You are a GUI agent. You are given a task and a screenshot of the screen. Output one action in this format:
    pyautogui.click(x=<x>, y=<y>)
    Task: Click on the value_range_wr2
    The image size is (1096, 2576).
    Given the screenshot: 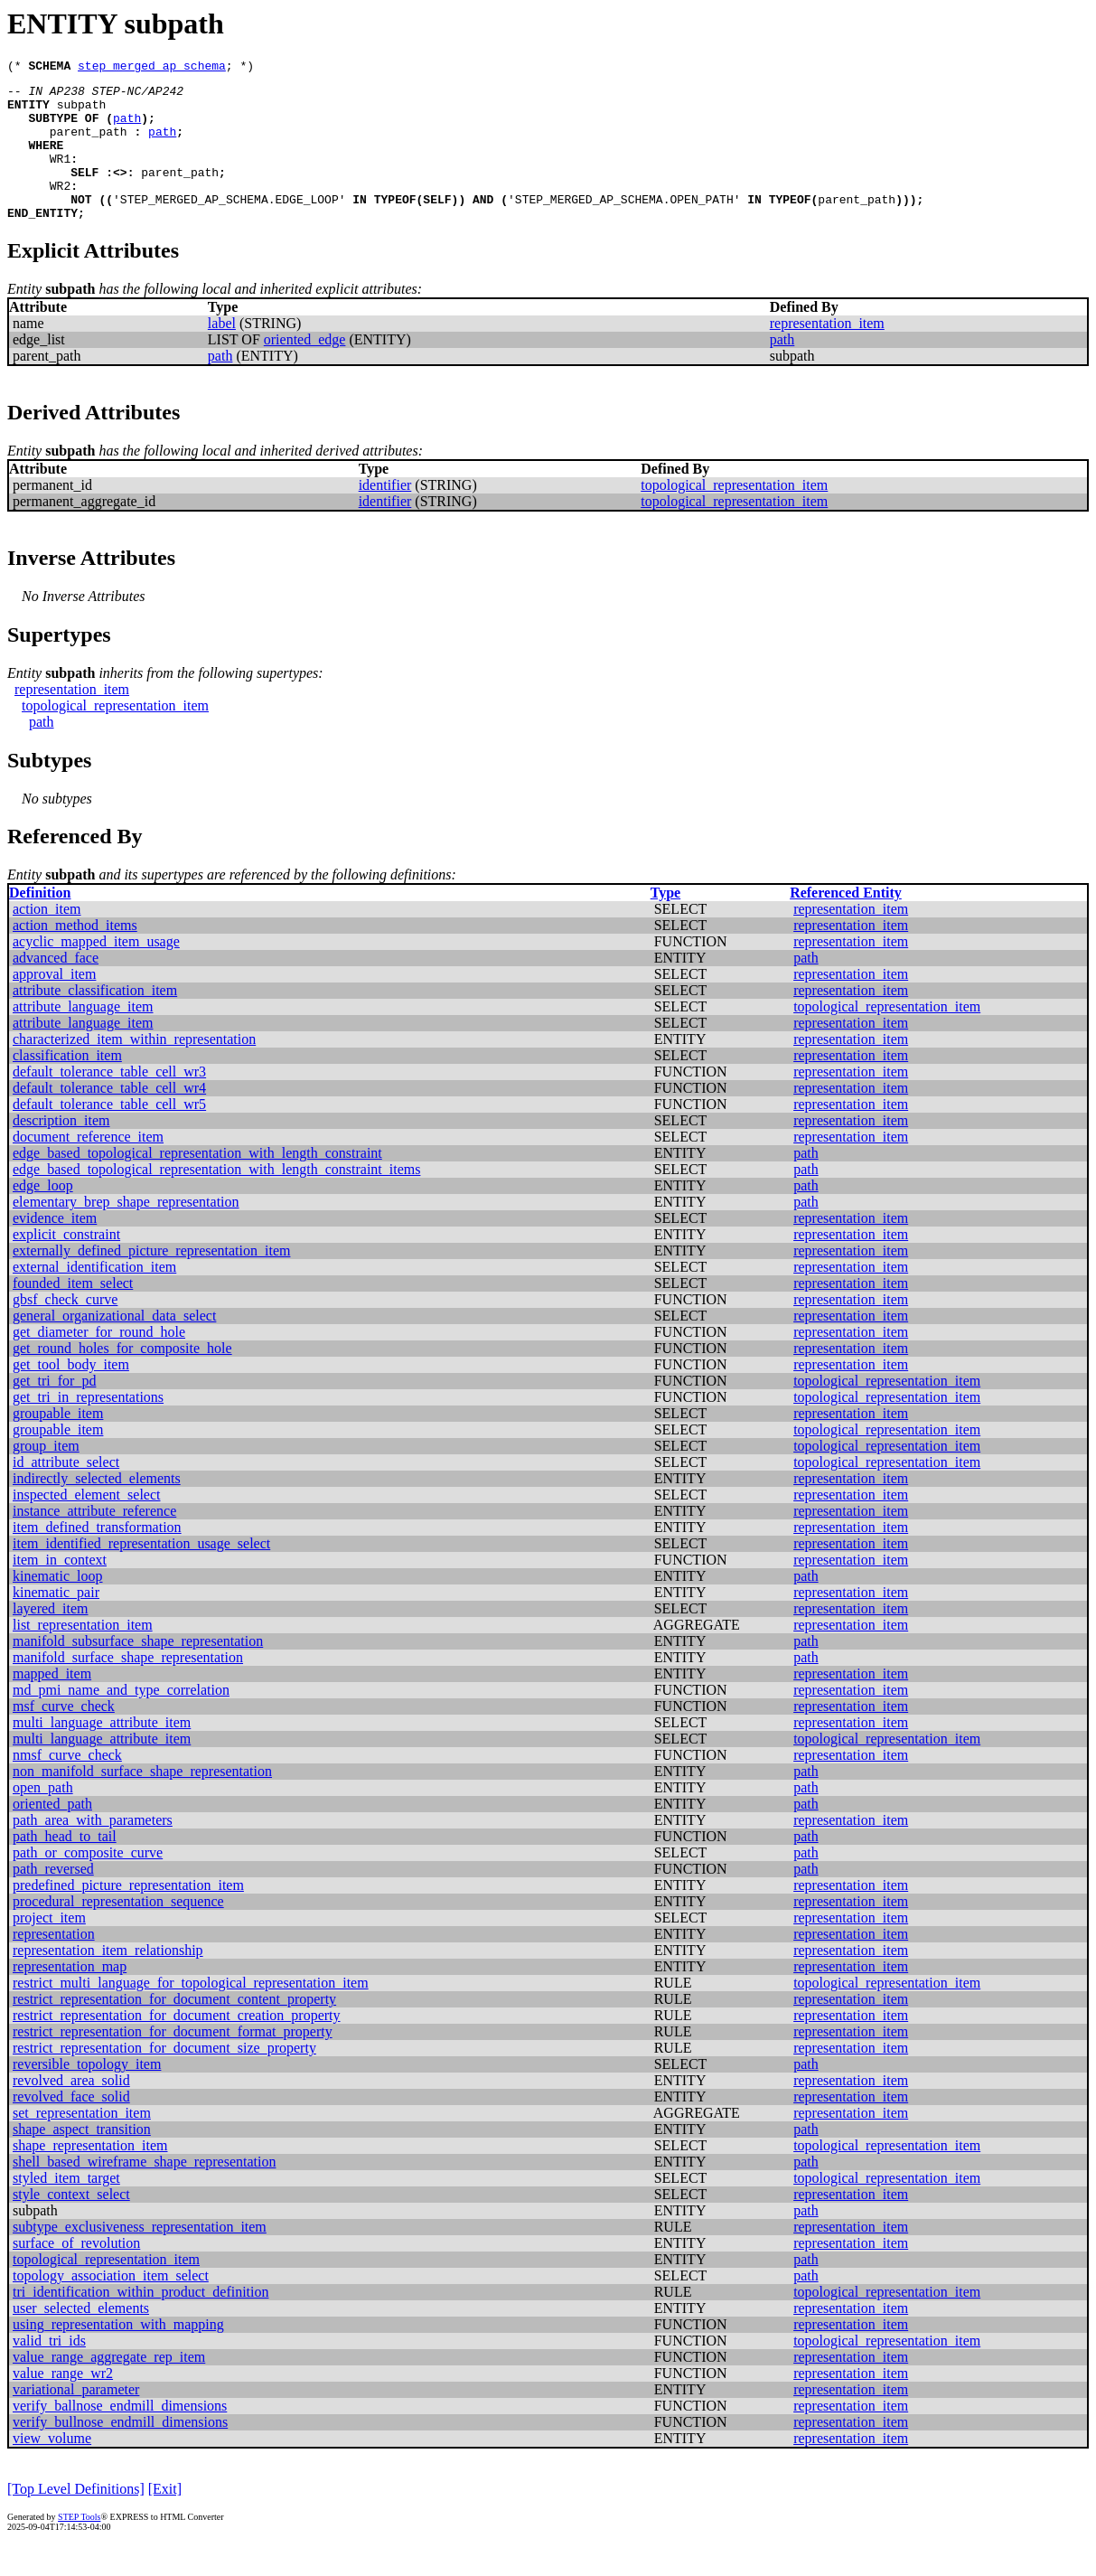 What is the action you would take?
    pyautogui.click(x=63, y=2403)
    